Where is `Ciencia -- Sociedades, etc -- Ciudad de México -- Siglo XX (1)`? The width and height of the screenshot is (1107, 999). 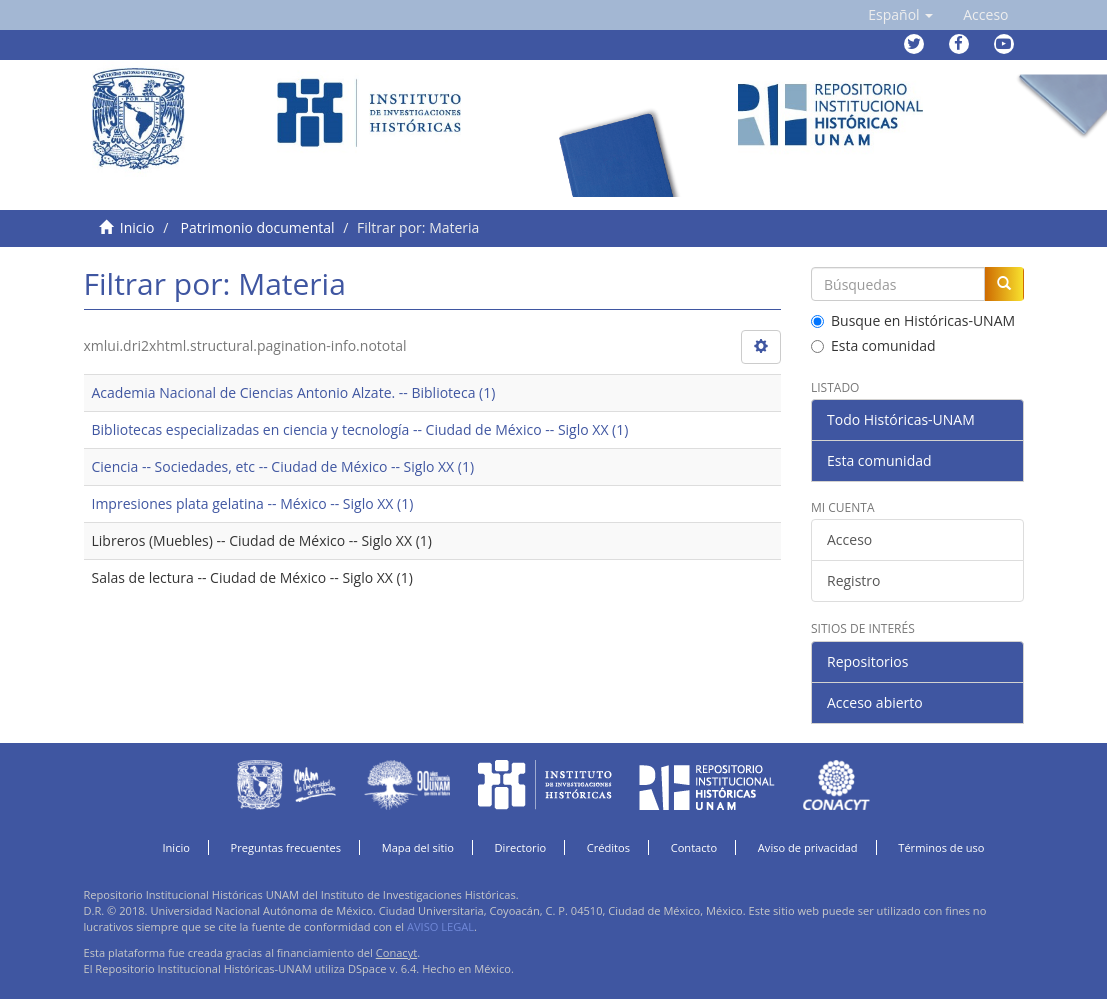 Ciencia -- Sociedades, etc -- Ciudad de México -- Siglo XX (1) is located at coordinates (283, 466).